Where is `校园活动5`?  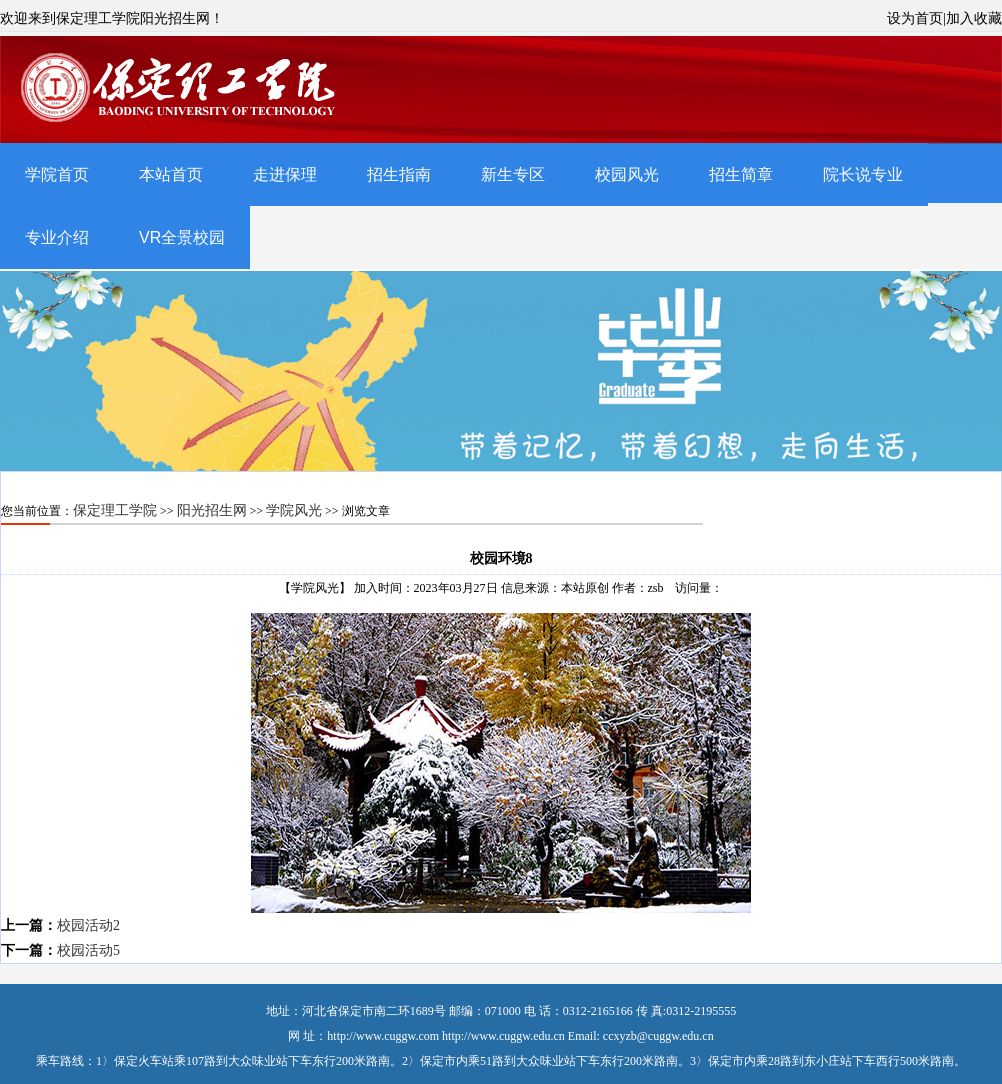
校园活动5 is located at coordinates (88, 950).